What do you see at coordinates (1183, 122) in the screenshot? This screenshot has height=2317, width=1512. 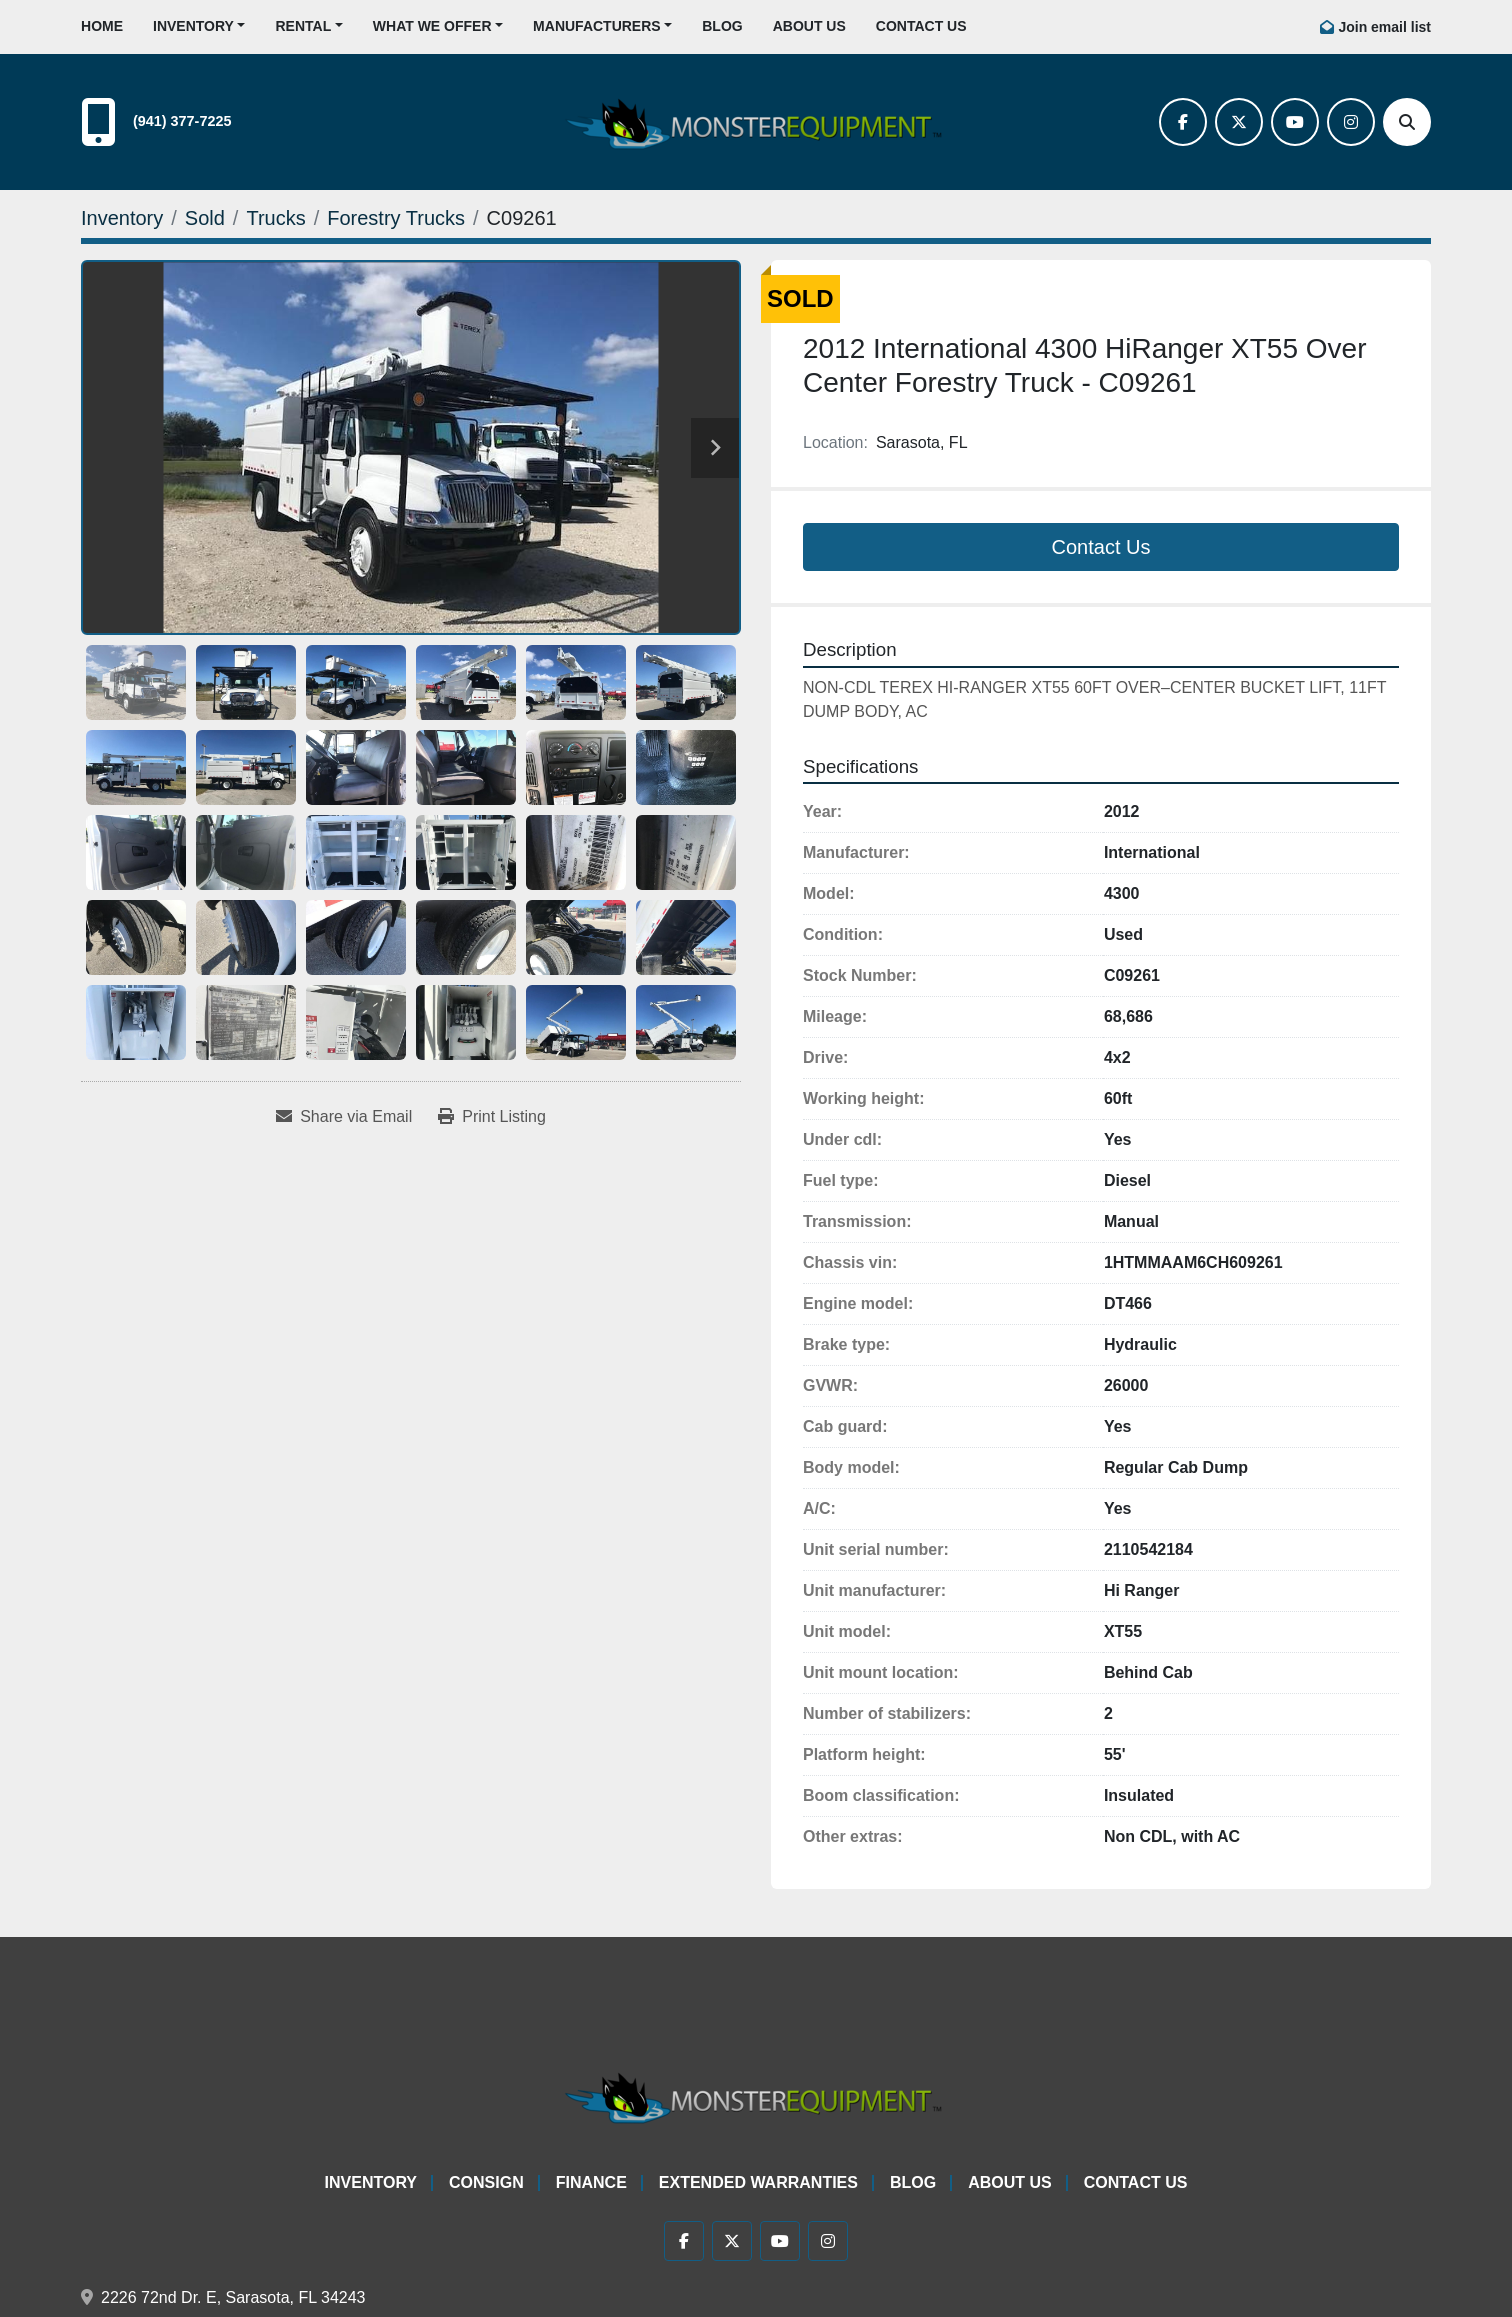 I see `[facebook]` at bounding box center [1183, 122].